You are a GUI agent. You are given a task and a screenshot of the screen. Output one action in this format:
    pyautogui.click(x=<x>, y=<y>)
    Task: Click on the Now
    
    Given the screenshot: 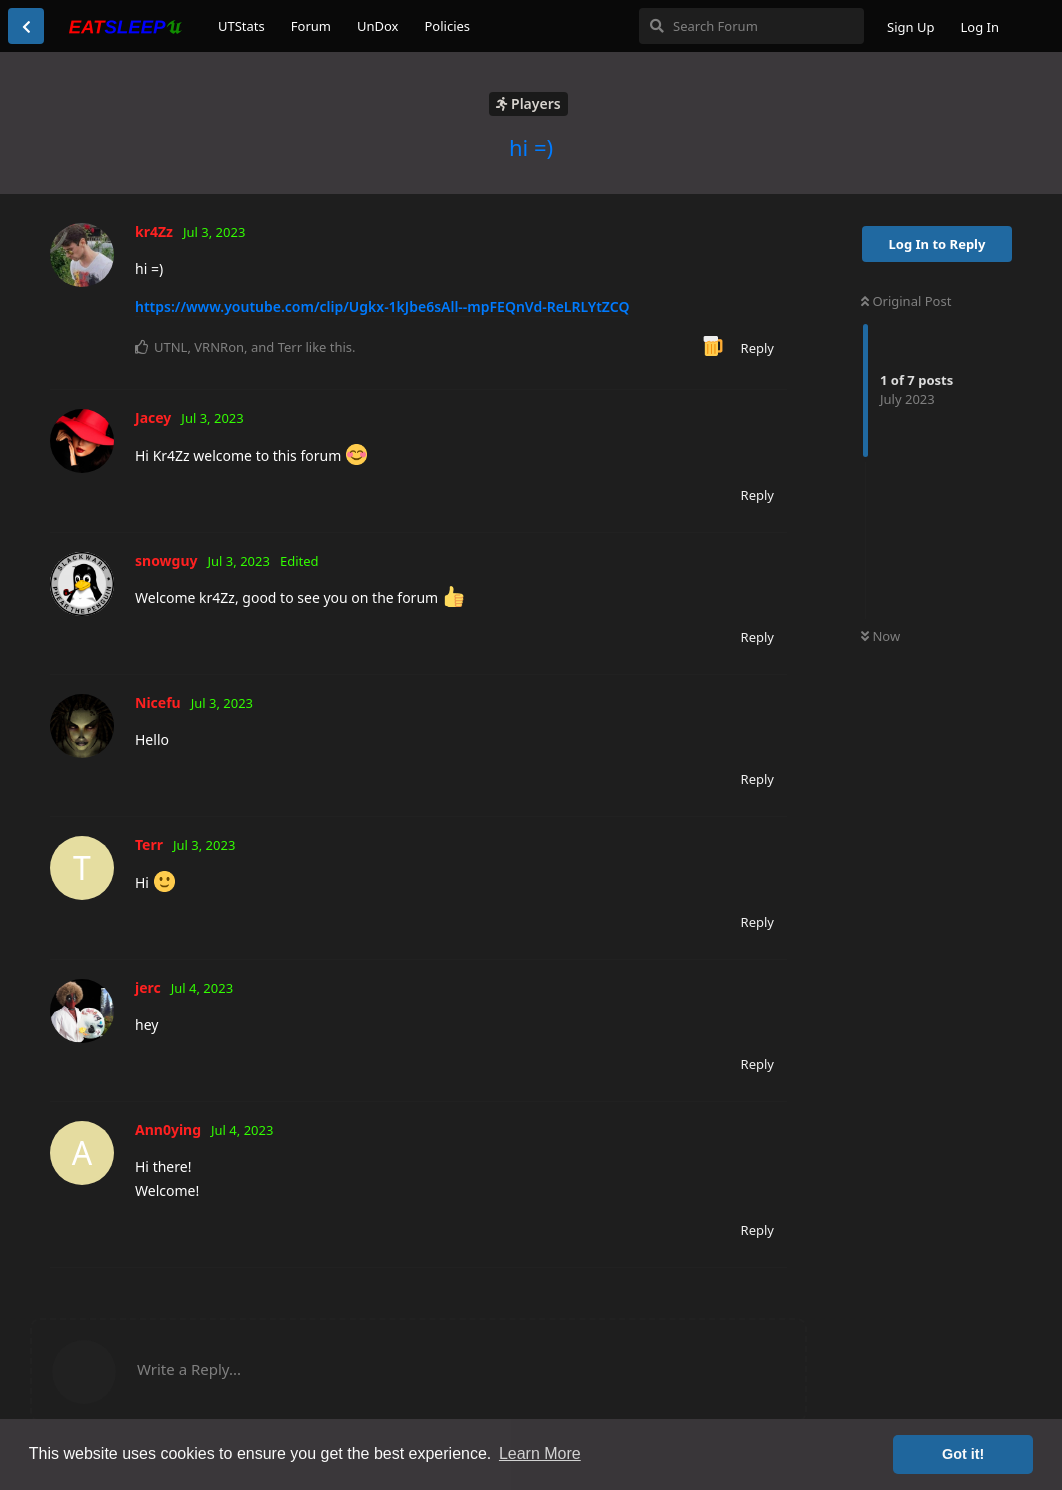 What is the action you would take?
    pyautogui.click(x=880, y=636)
    